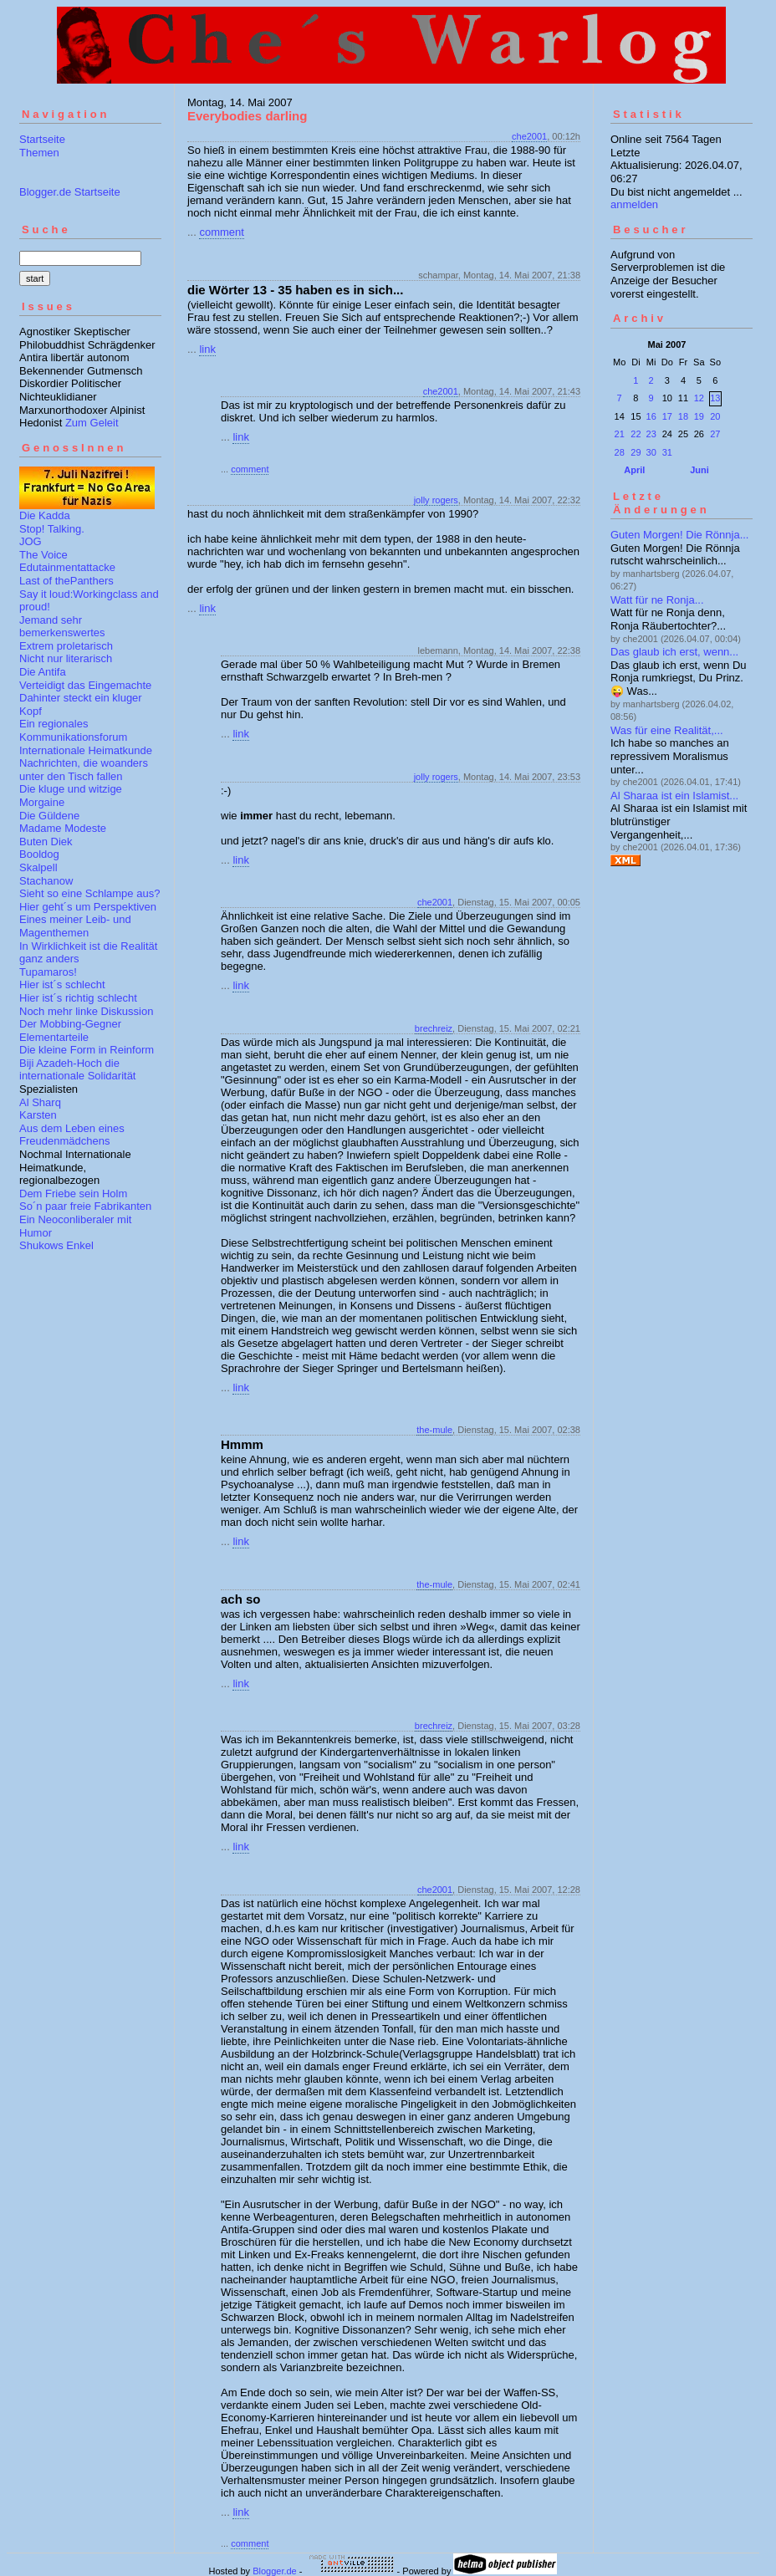  I want to click on che2001, so click(529, 136).